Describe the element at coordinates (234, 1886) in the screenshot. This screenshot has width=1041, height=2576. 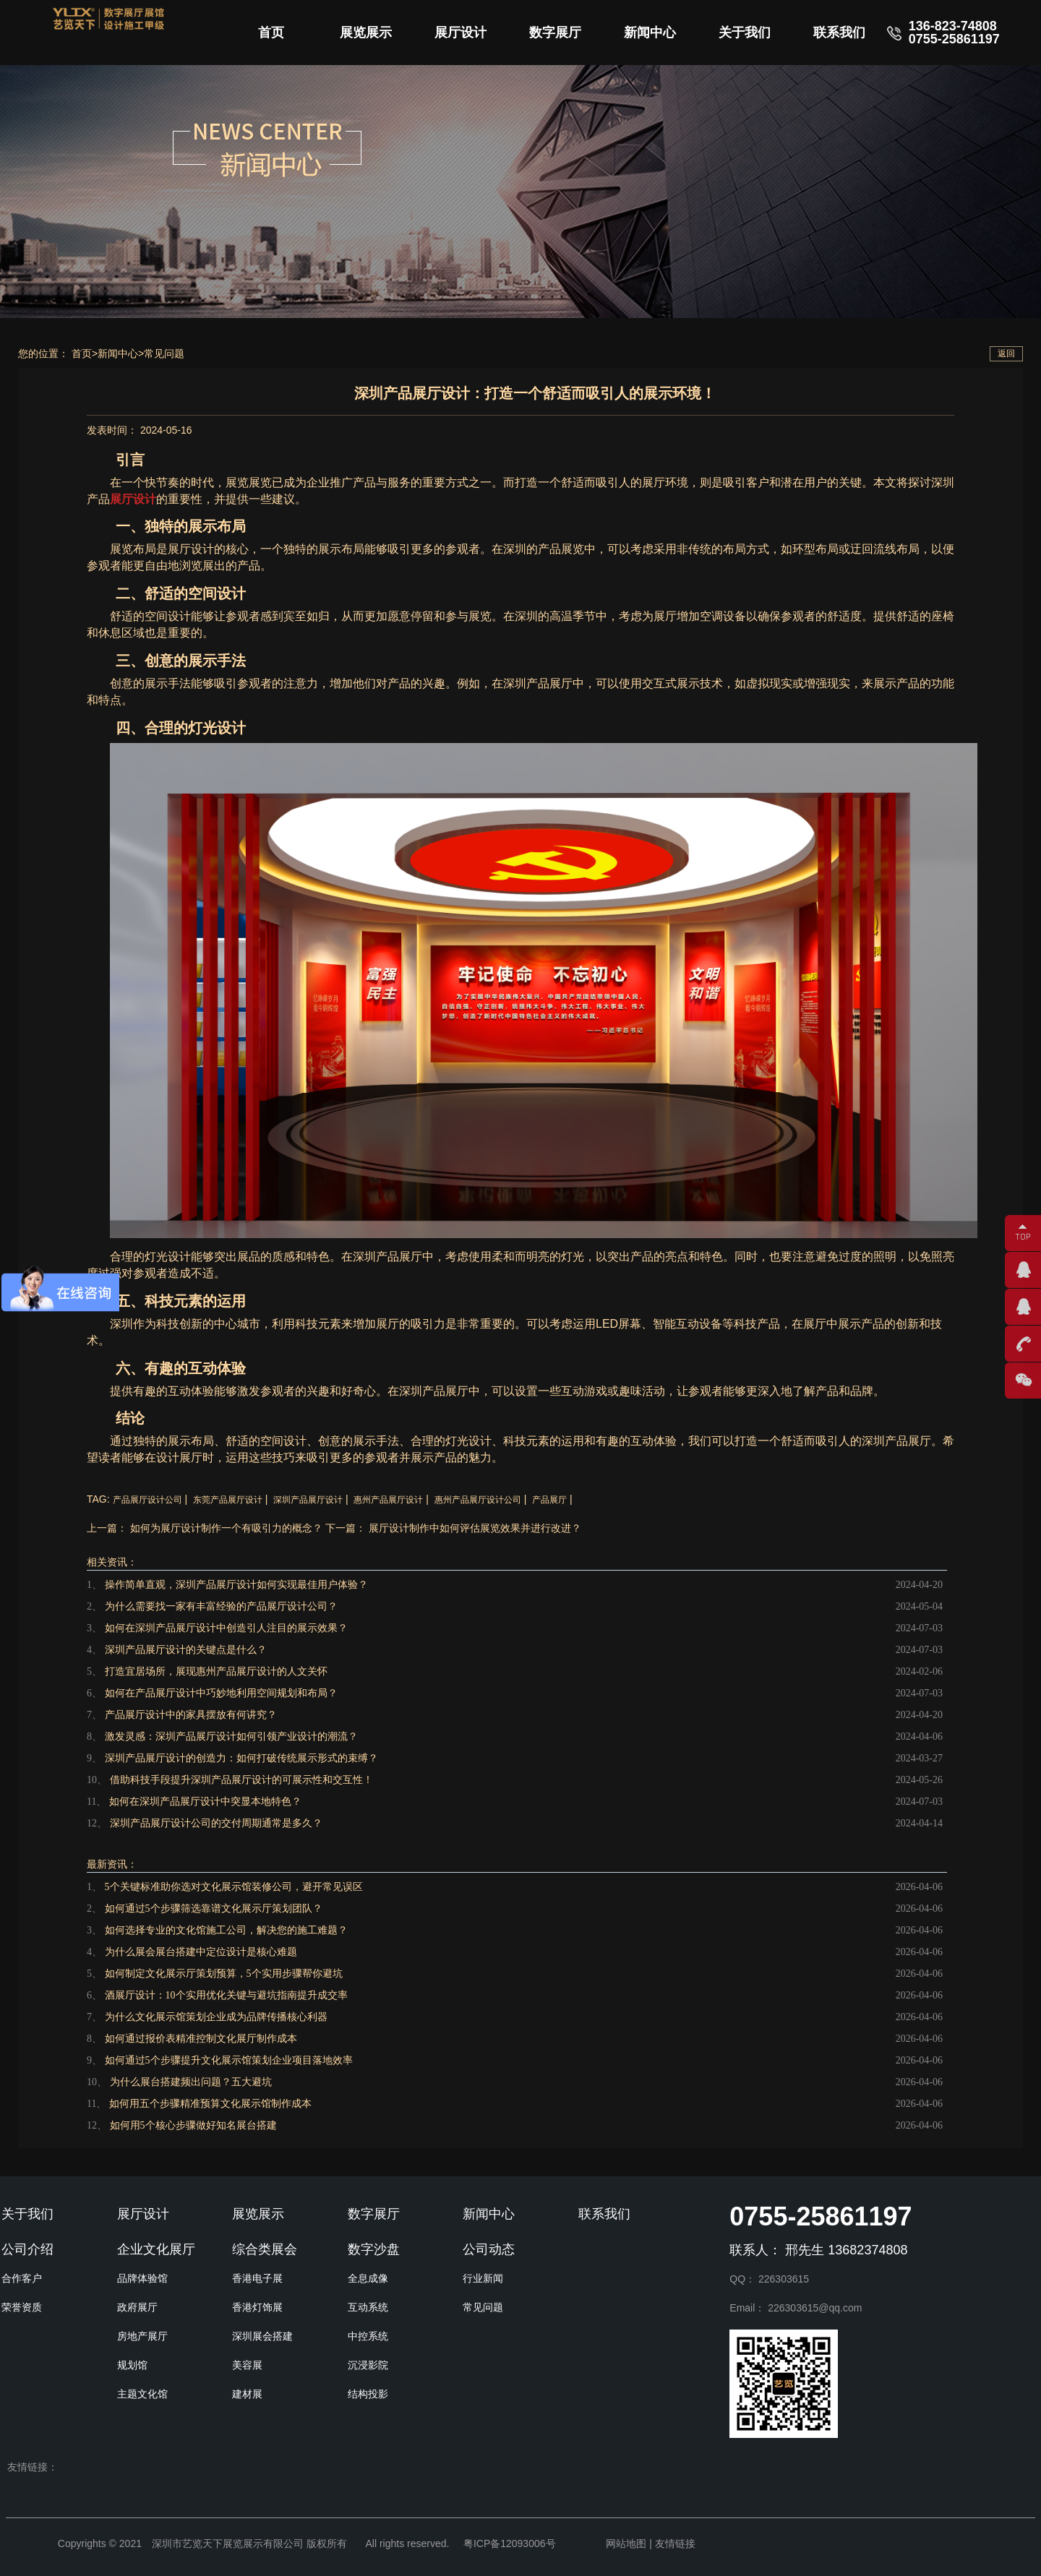
I see `5个关键标准助你选对文化展示馆装修公司，避开常见误区` at that location.